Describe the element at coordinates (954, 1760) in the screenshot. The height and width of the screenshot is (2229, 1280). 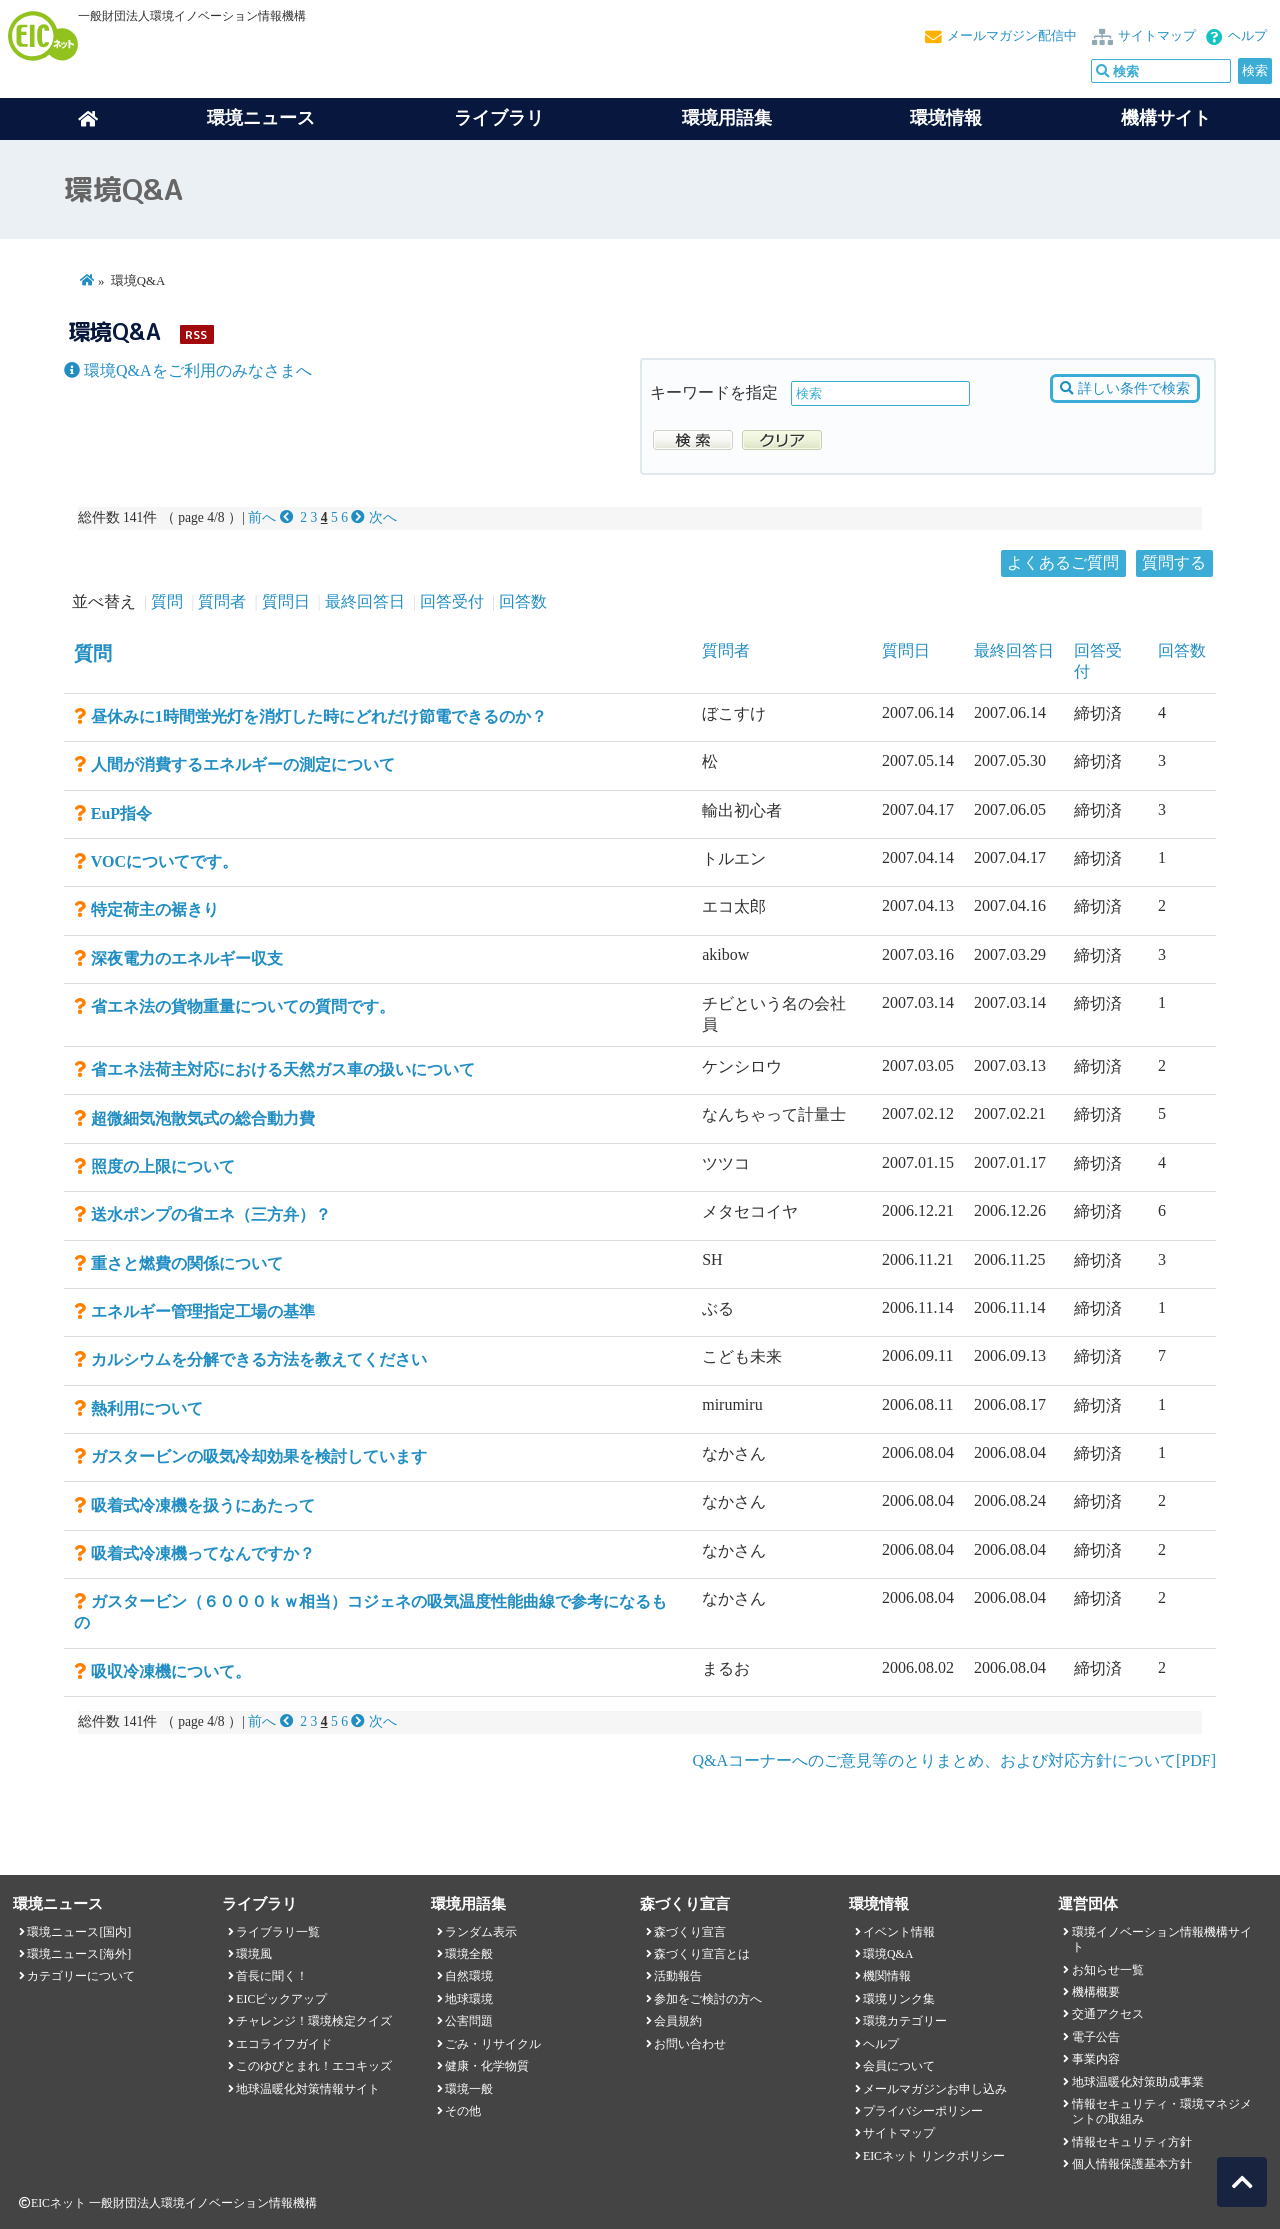
I see `Q&Aコーナーへのご意見等のとりまとめ、および対応方針について[PDF]` at that location.